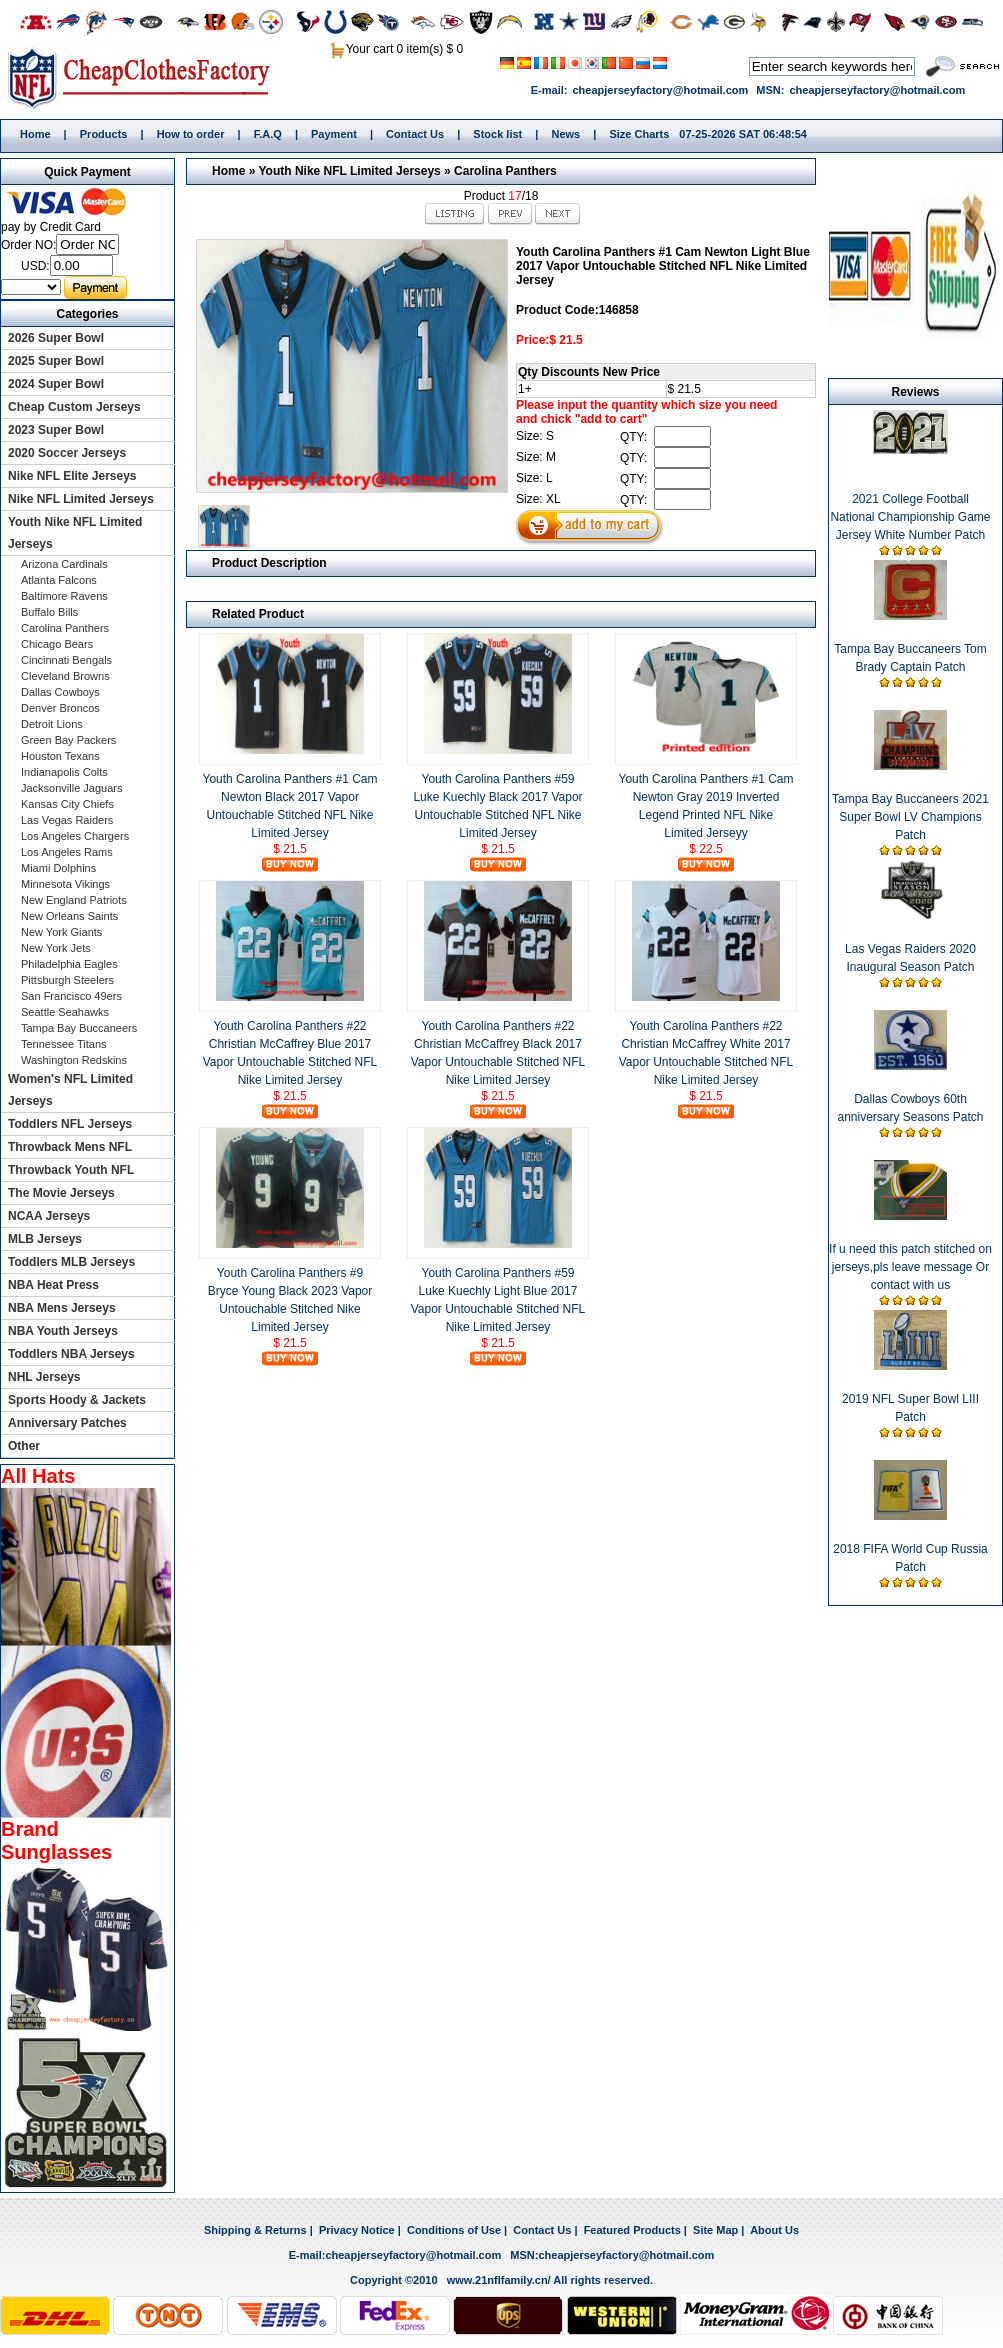 The image size is (1003, 2348). What do you see at coordinates (49, 1216) in the screenshot?
I see `NCAA Jerseys` at bounding box center [49, 1216].